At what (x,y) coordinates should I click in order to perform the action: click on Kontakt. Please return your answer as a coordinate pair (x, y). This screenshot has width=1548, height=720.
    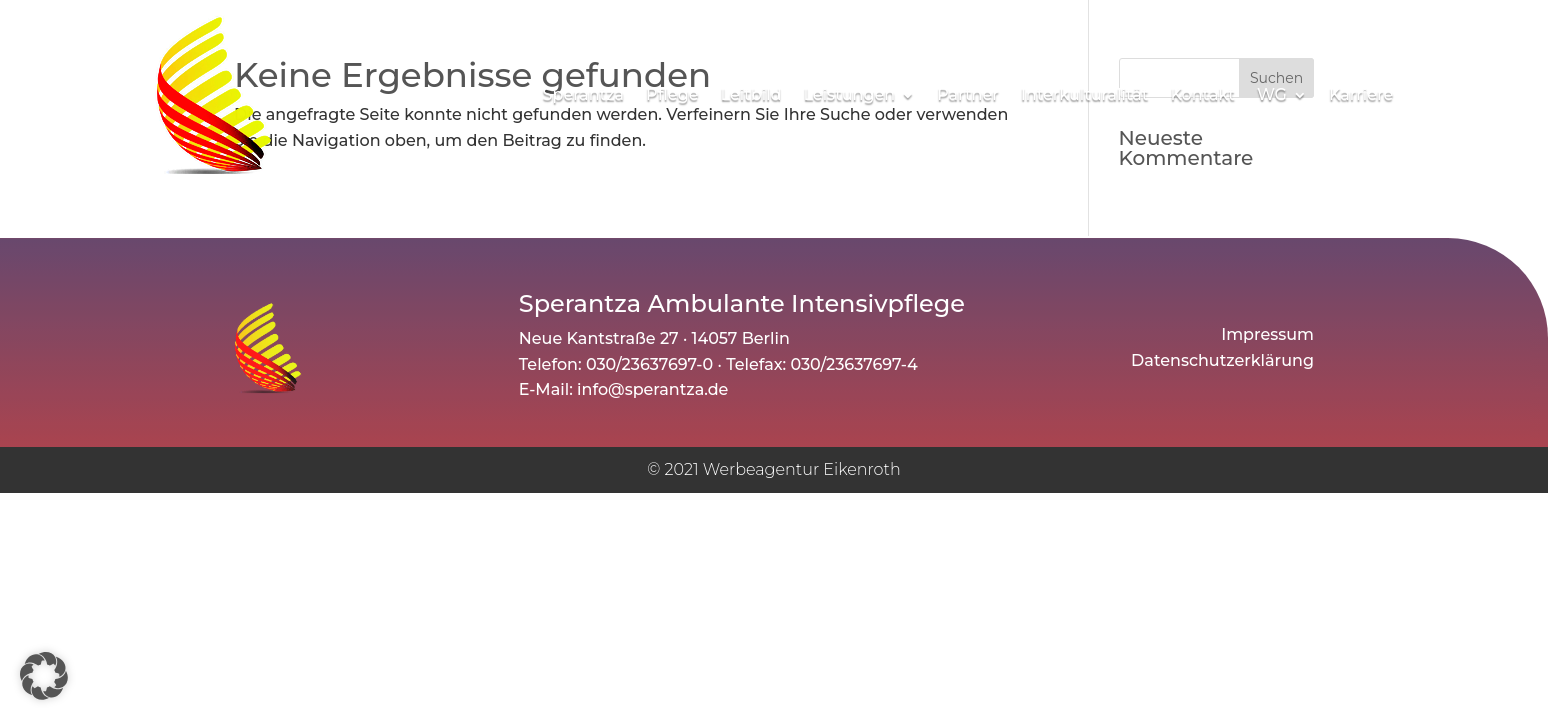
    Looking at the image, I should click on (1202, 94).